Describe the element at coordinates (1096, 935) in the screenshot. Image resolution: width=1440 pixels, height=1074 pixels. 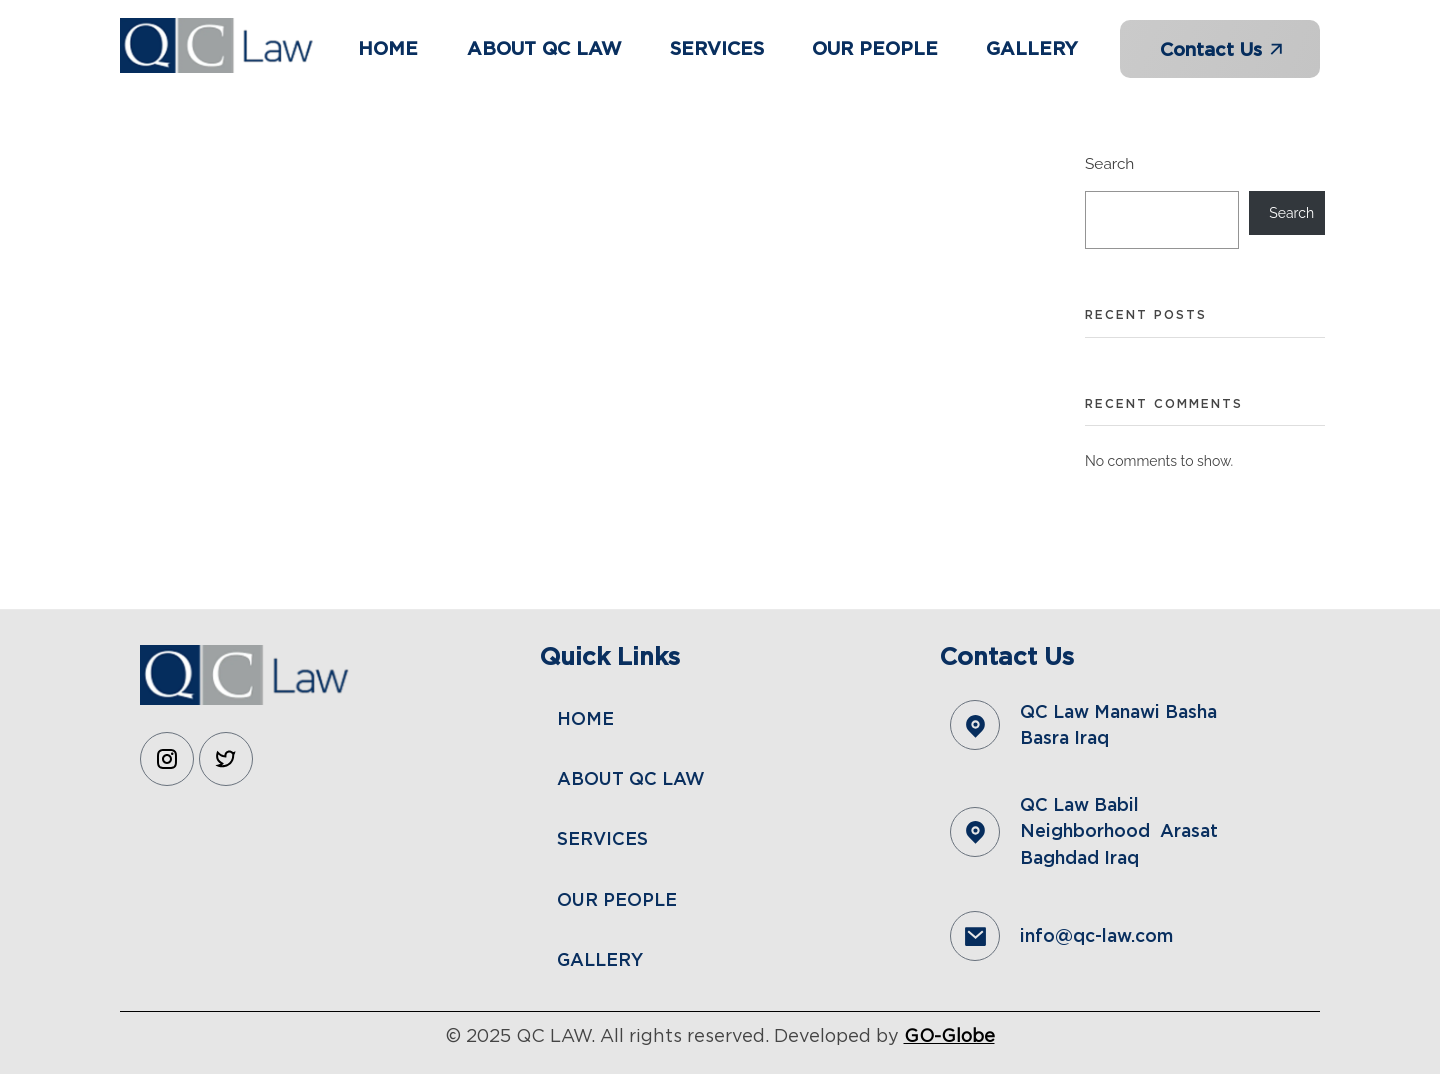
I see `info@qc-law.com` at that location.